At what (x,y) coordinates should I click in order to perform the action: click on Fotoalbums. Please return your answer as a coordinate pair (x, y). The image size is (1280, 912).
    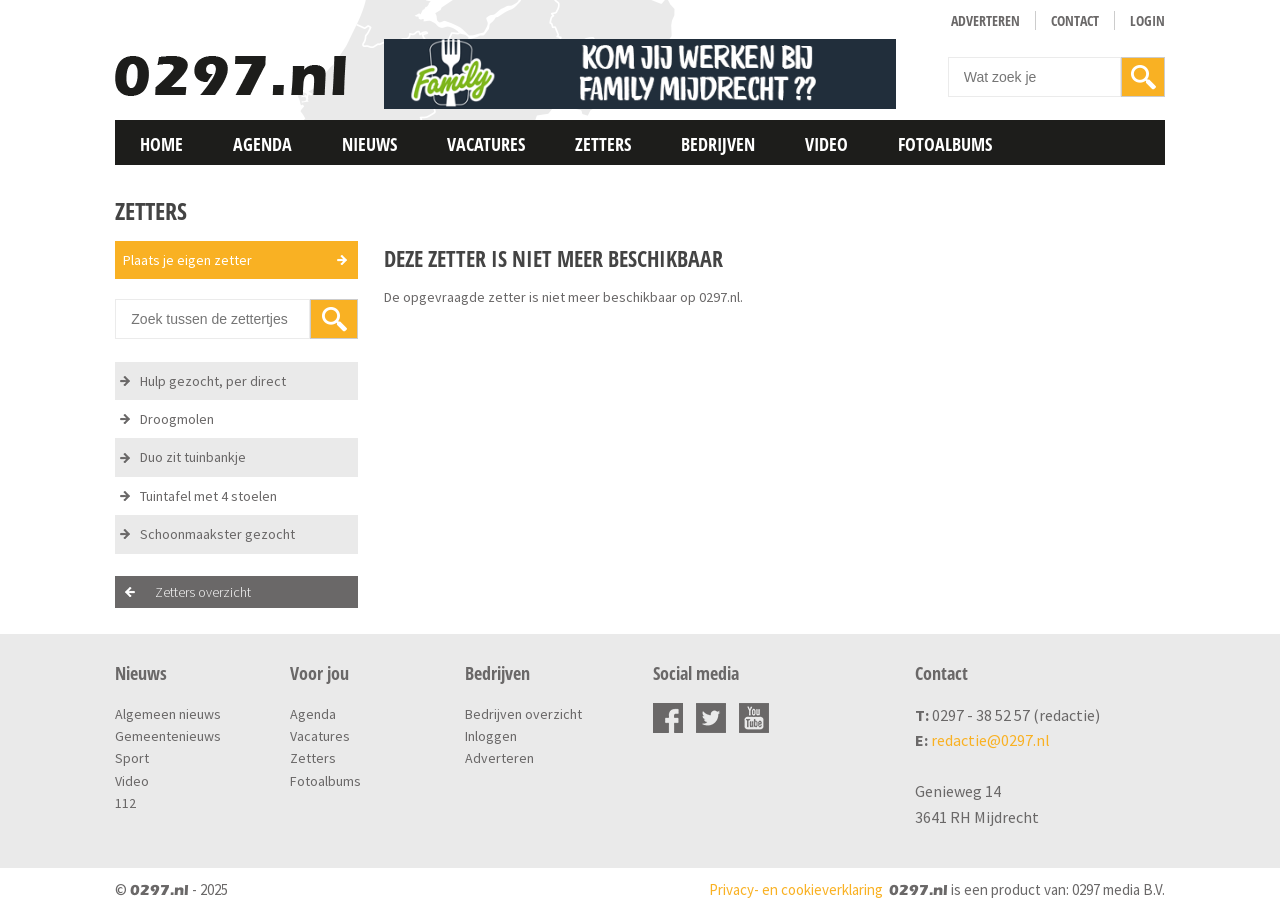
    Looking at the image, I should click on (945, 144).